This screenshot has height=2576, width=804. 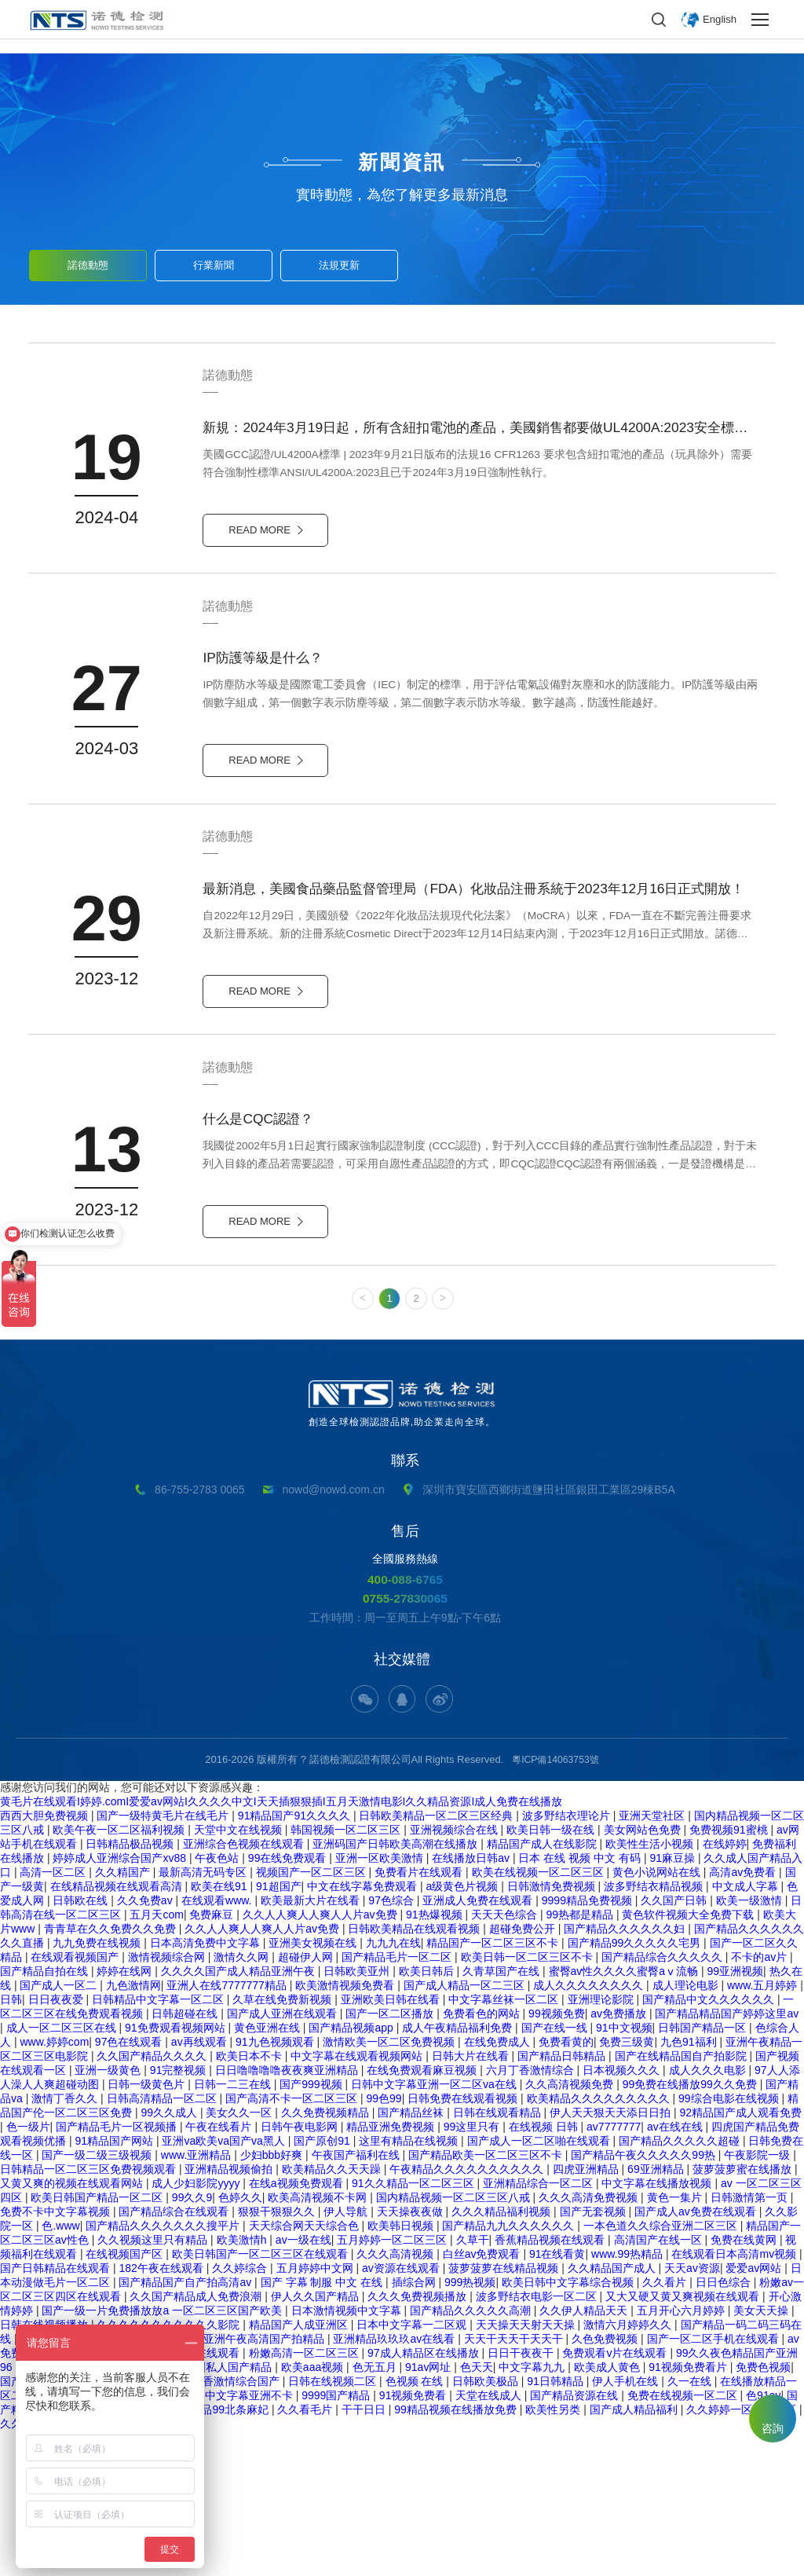 I want to click on 国产精品丝袜, so click(x=412, y=2257).